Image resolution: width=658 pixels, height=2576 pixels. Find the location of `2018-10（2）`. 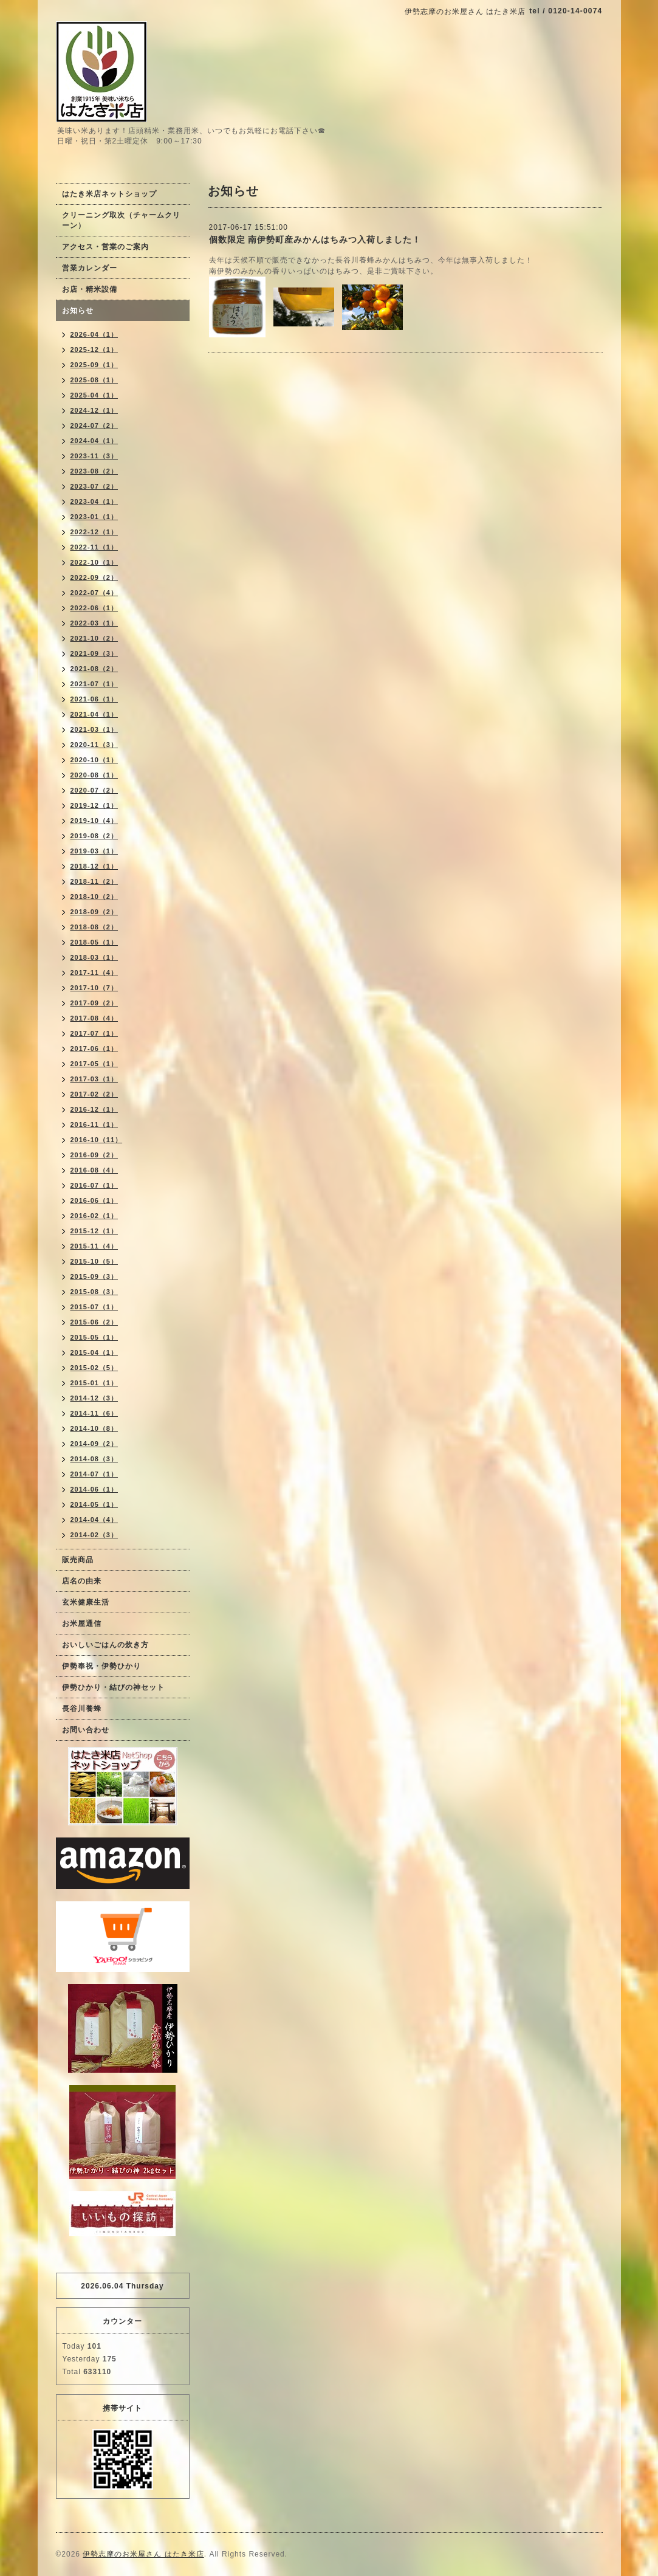

2018-10（2） is located at coordinates (94, 896).